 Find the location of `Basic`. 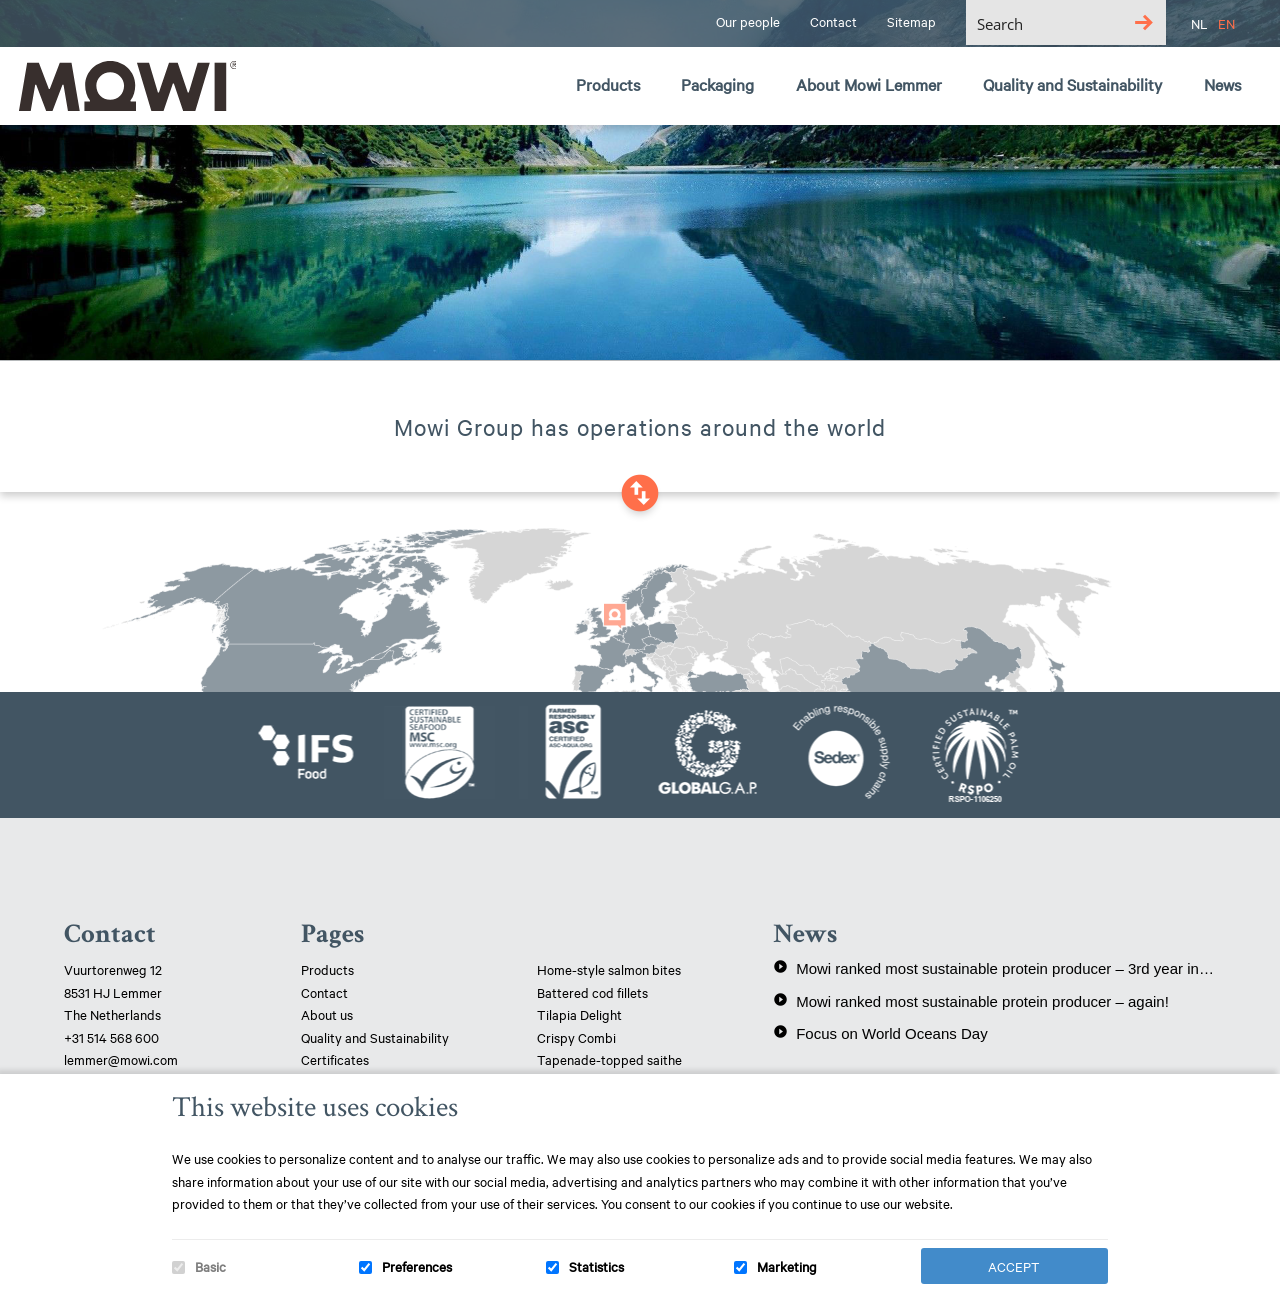

Basic is located at coordinates (210, 1266).